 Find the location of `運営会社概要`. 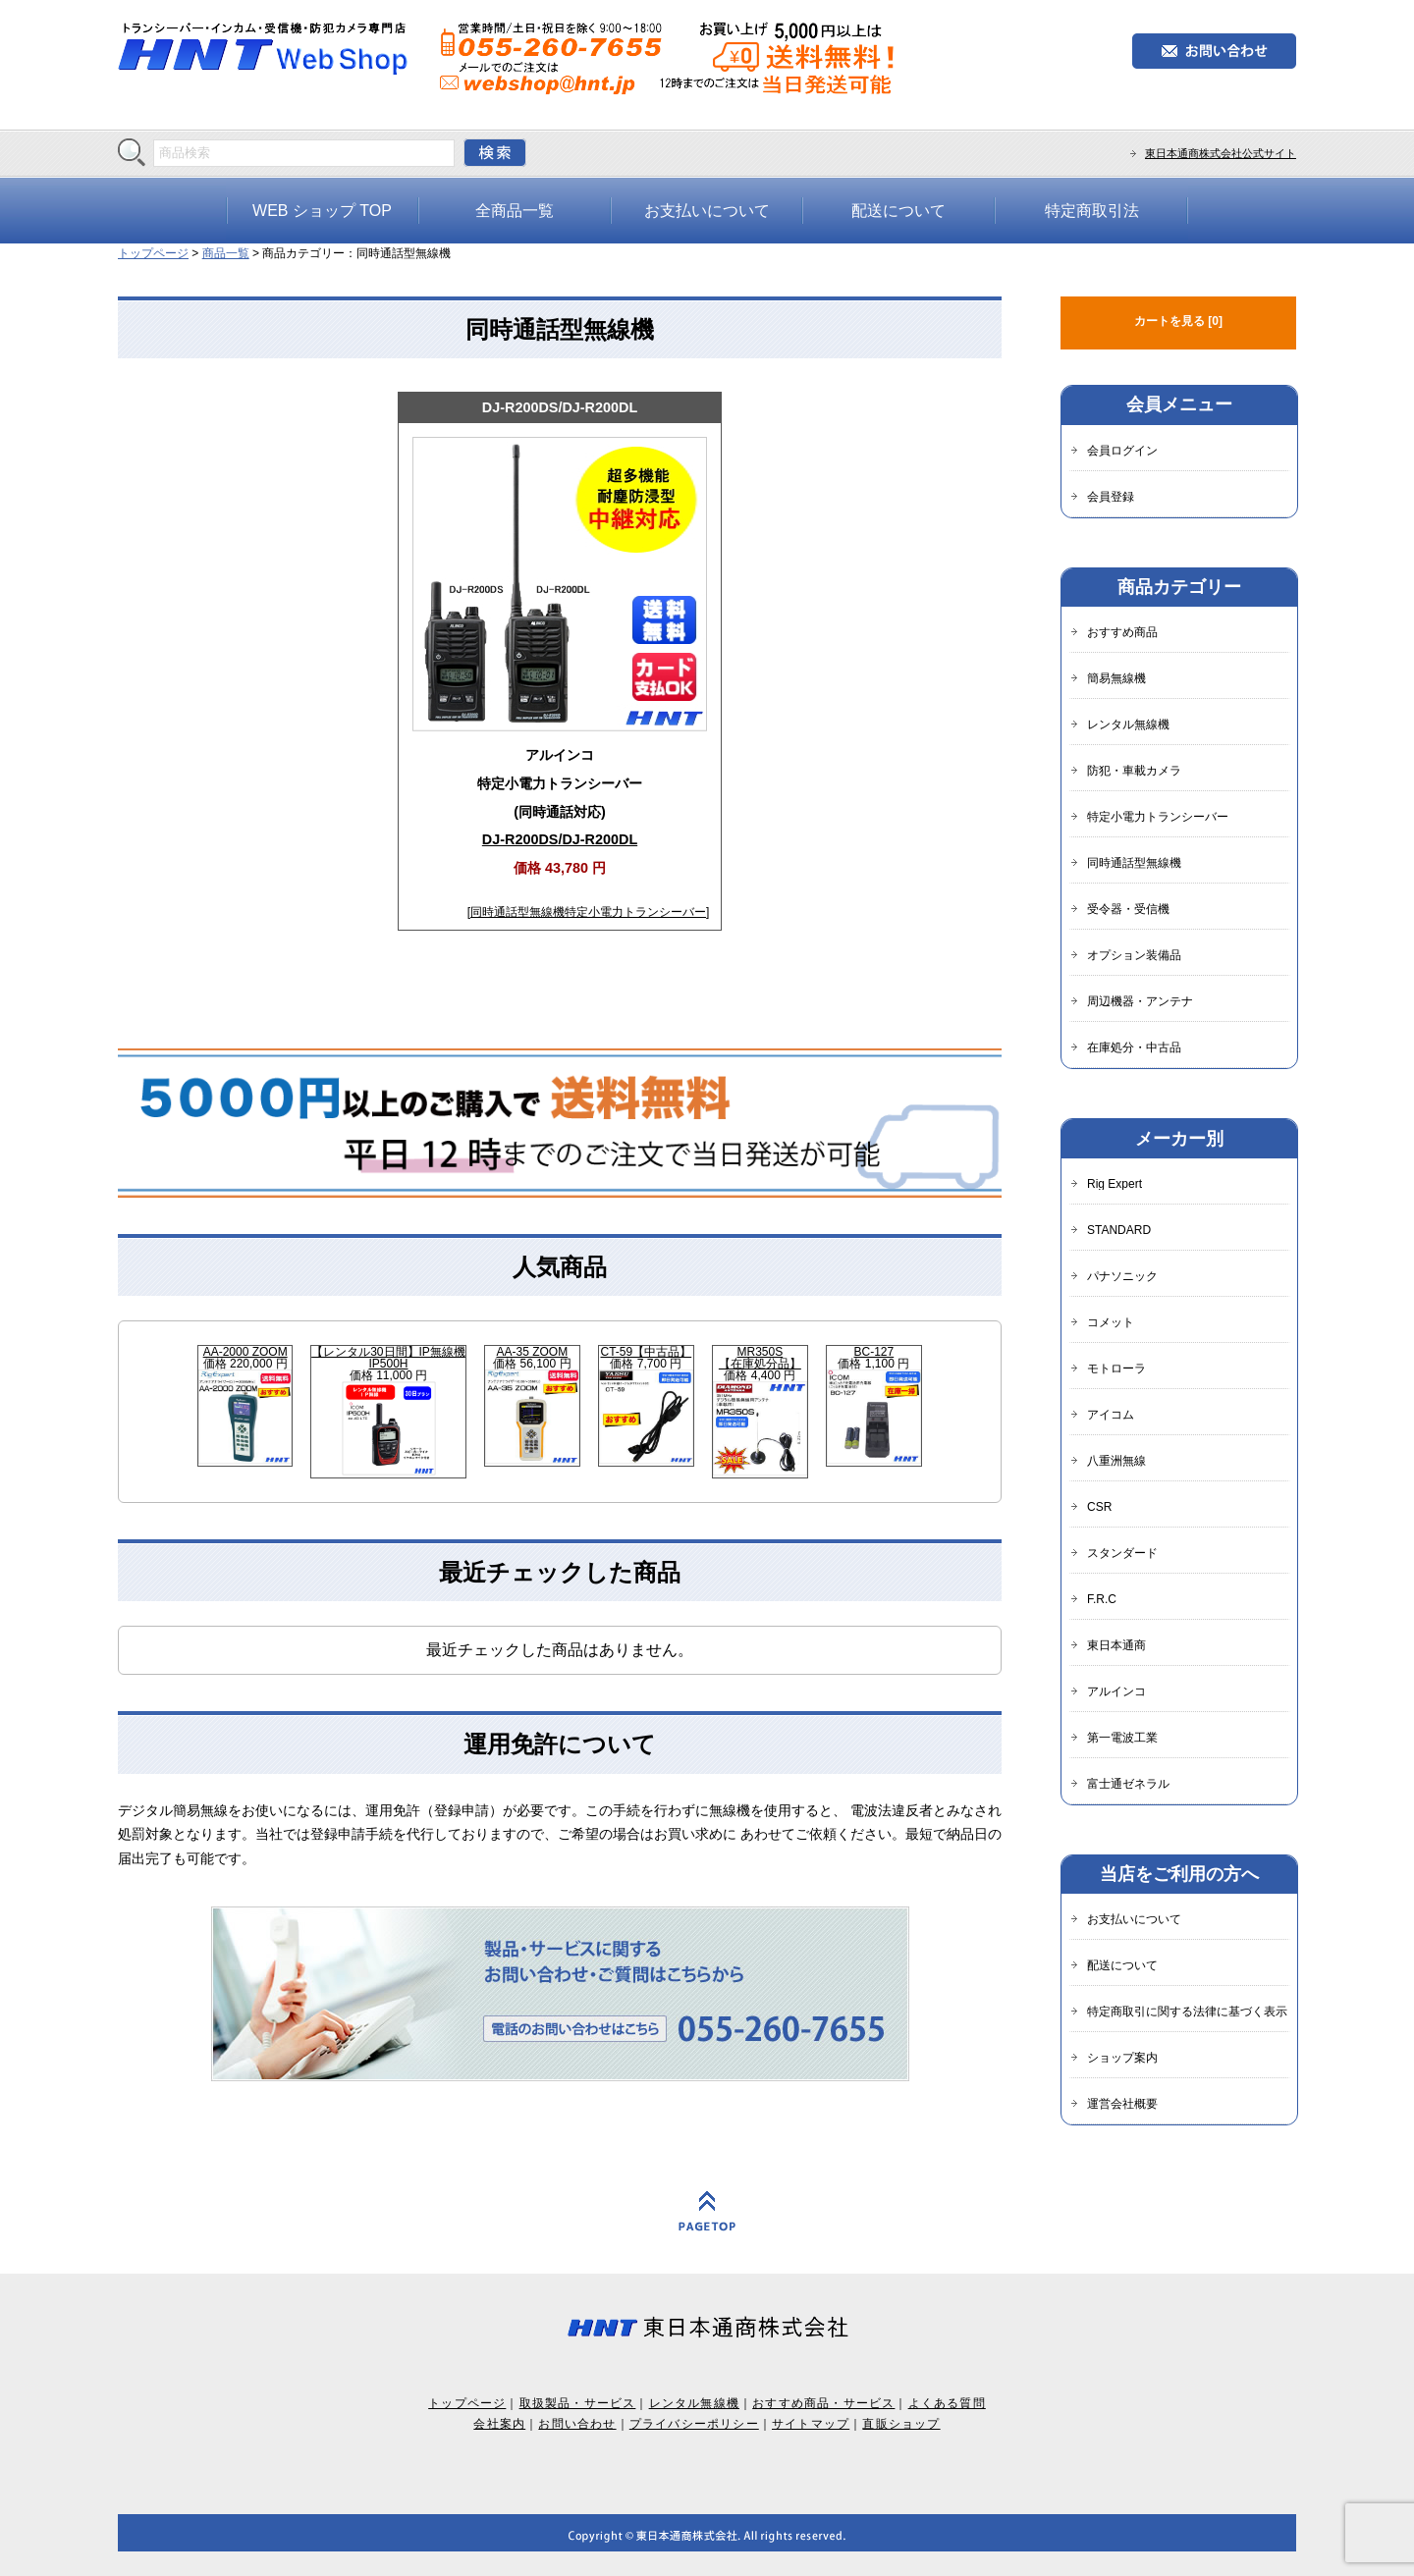

運営会社概要 is located at coordinates (1122, 2104).